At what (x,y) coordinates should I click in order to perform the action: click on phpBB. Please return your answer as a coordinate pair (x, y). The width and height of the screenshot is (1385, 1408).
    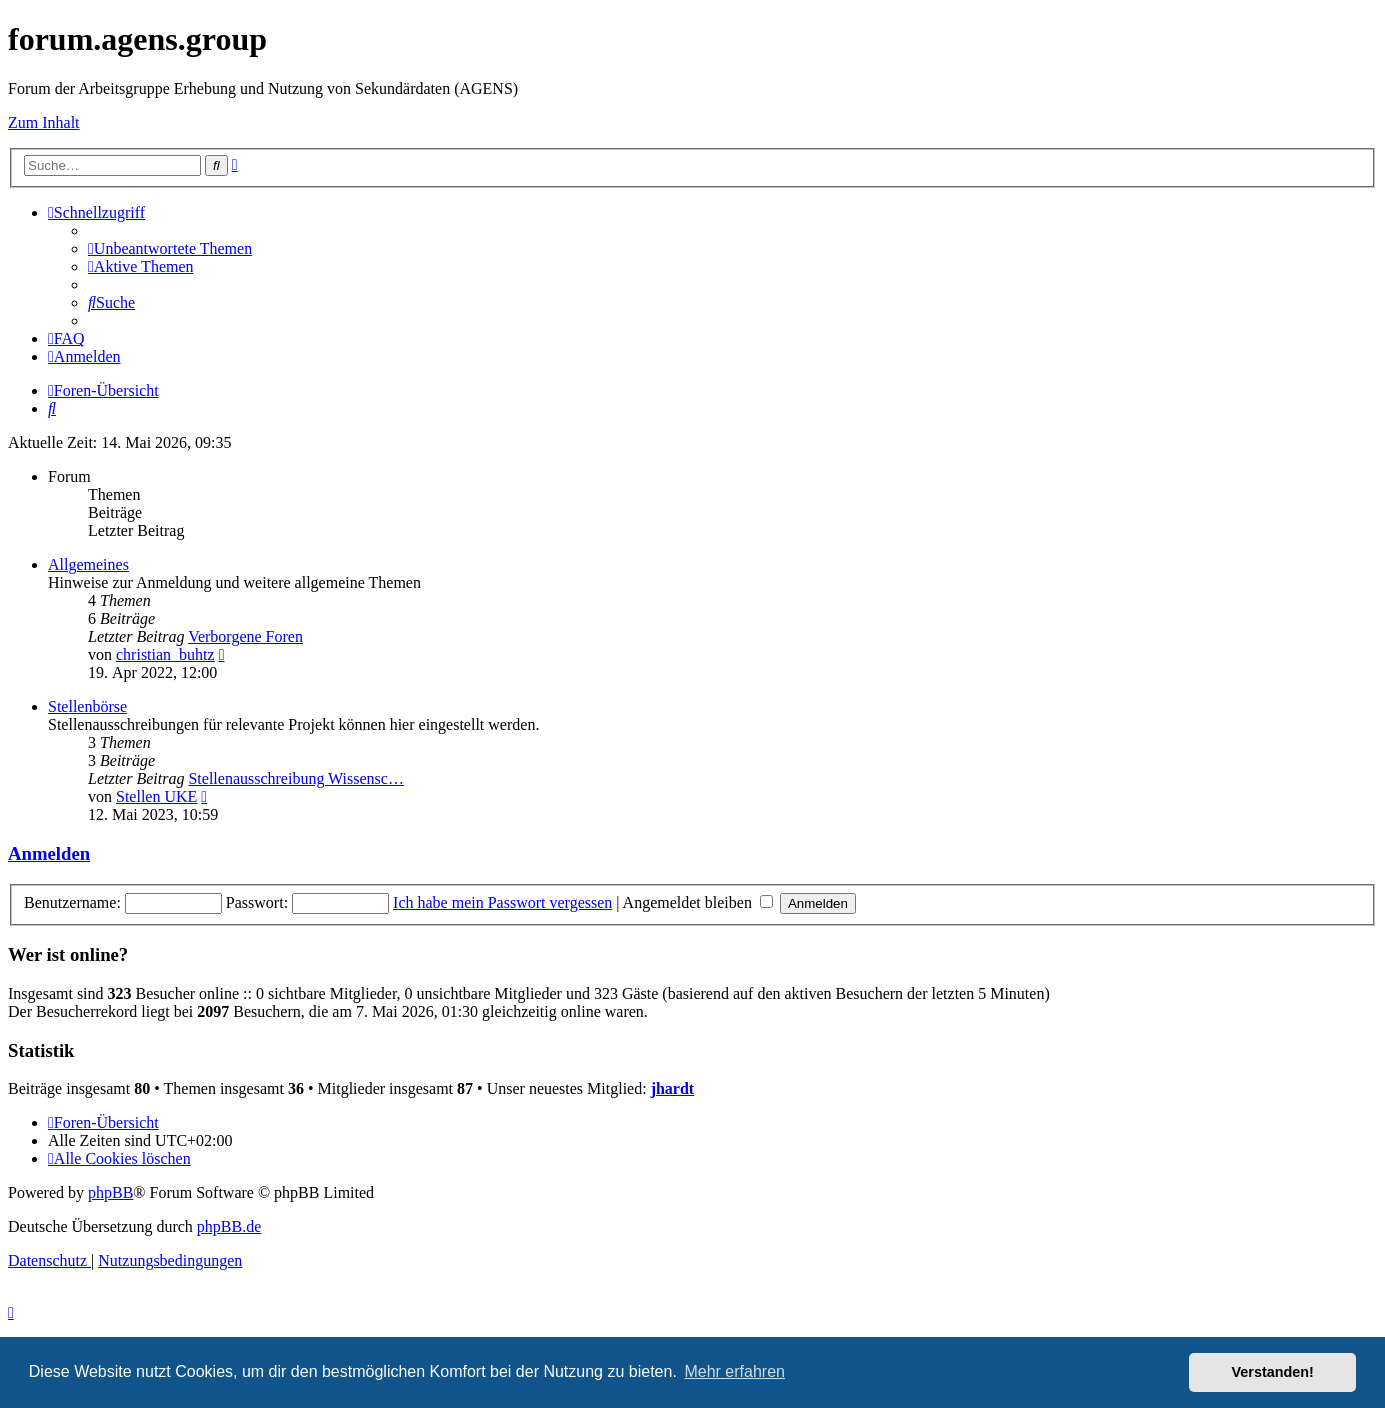
    Looking at the image, I should click on (110, 1192).